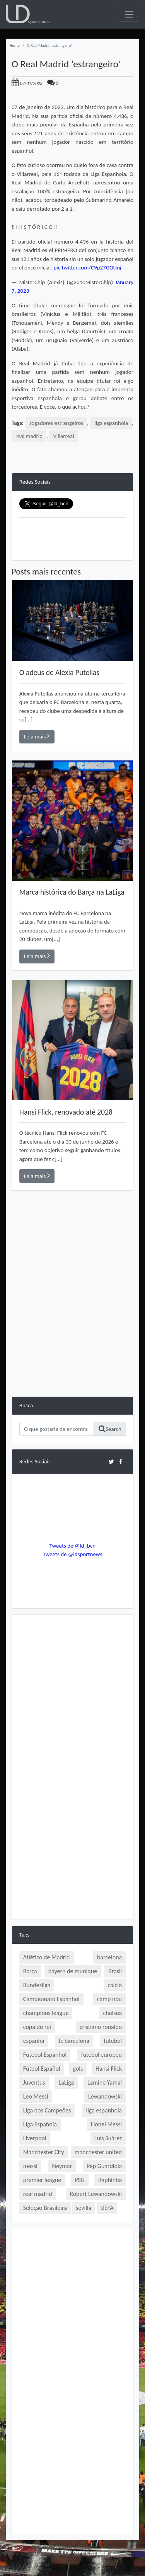 This screenshot has width=145, height=2576. I want to click on Tweets de @ld_bcn, so click(72, 1545).